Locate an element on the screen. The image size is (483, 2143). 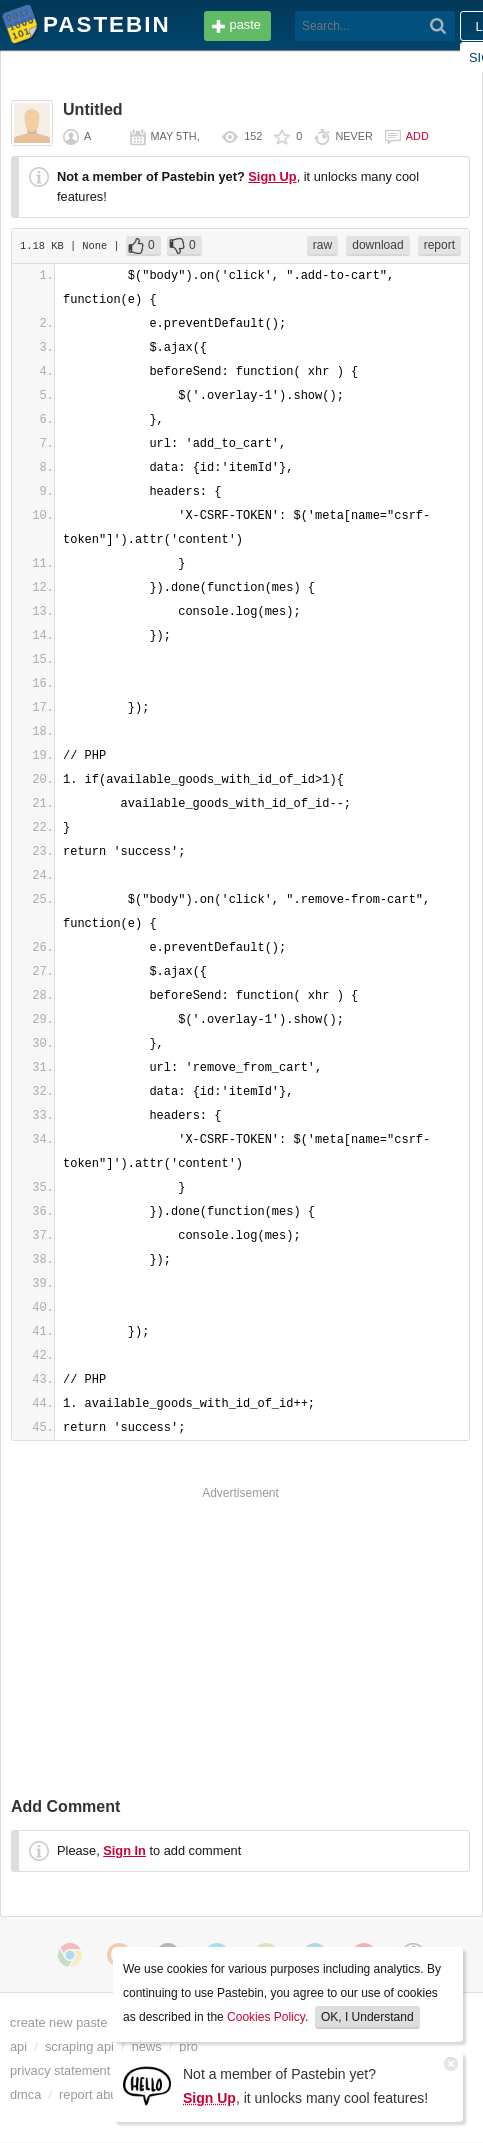
download is located at coordinates (377, 245).